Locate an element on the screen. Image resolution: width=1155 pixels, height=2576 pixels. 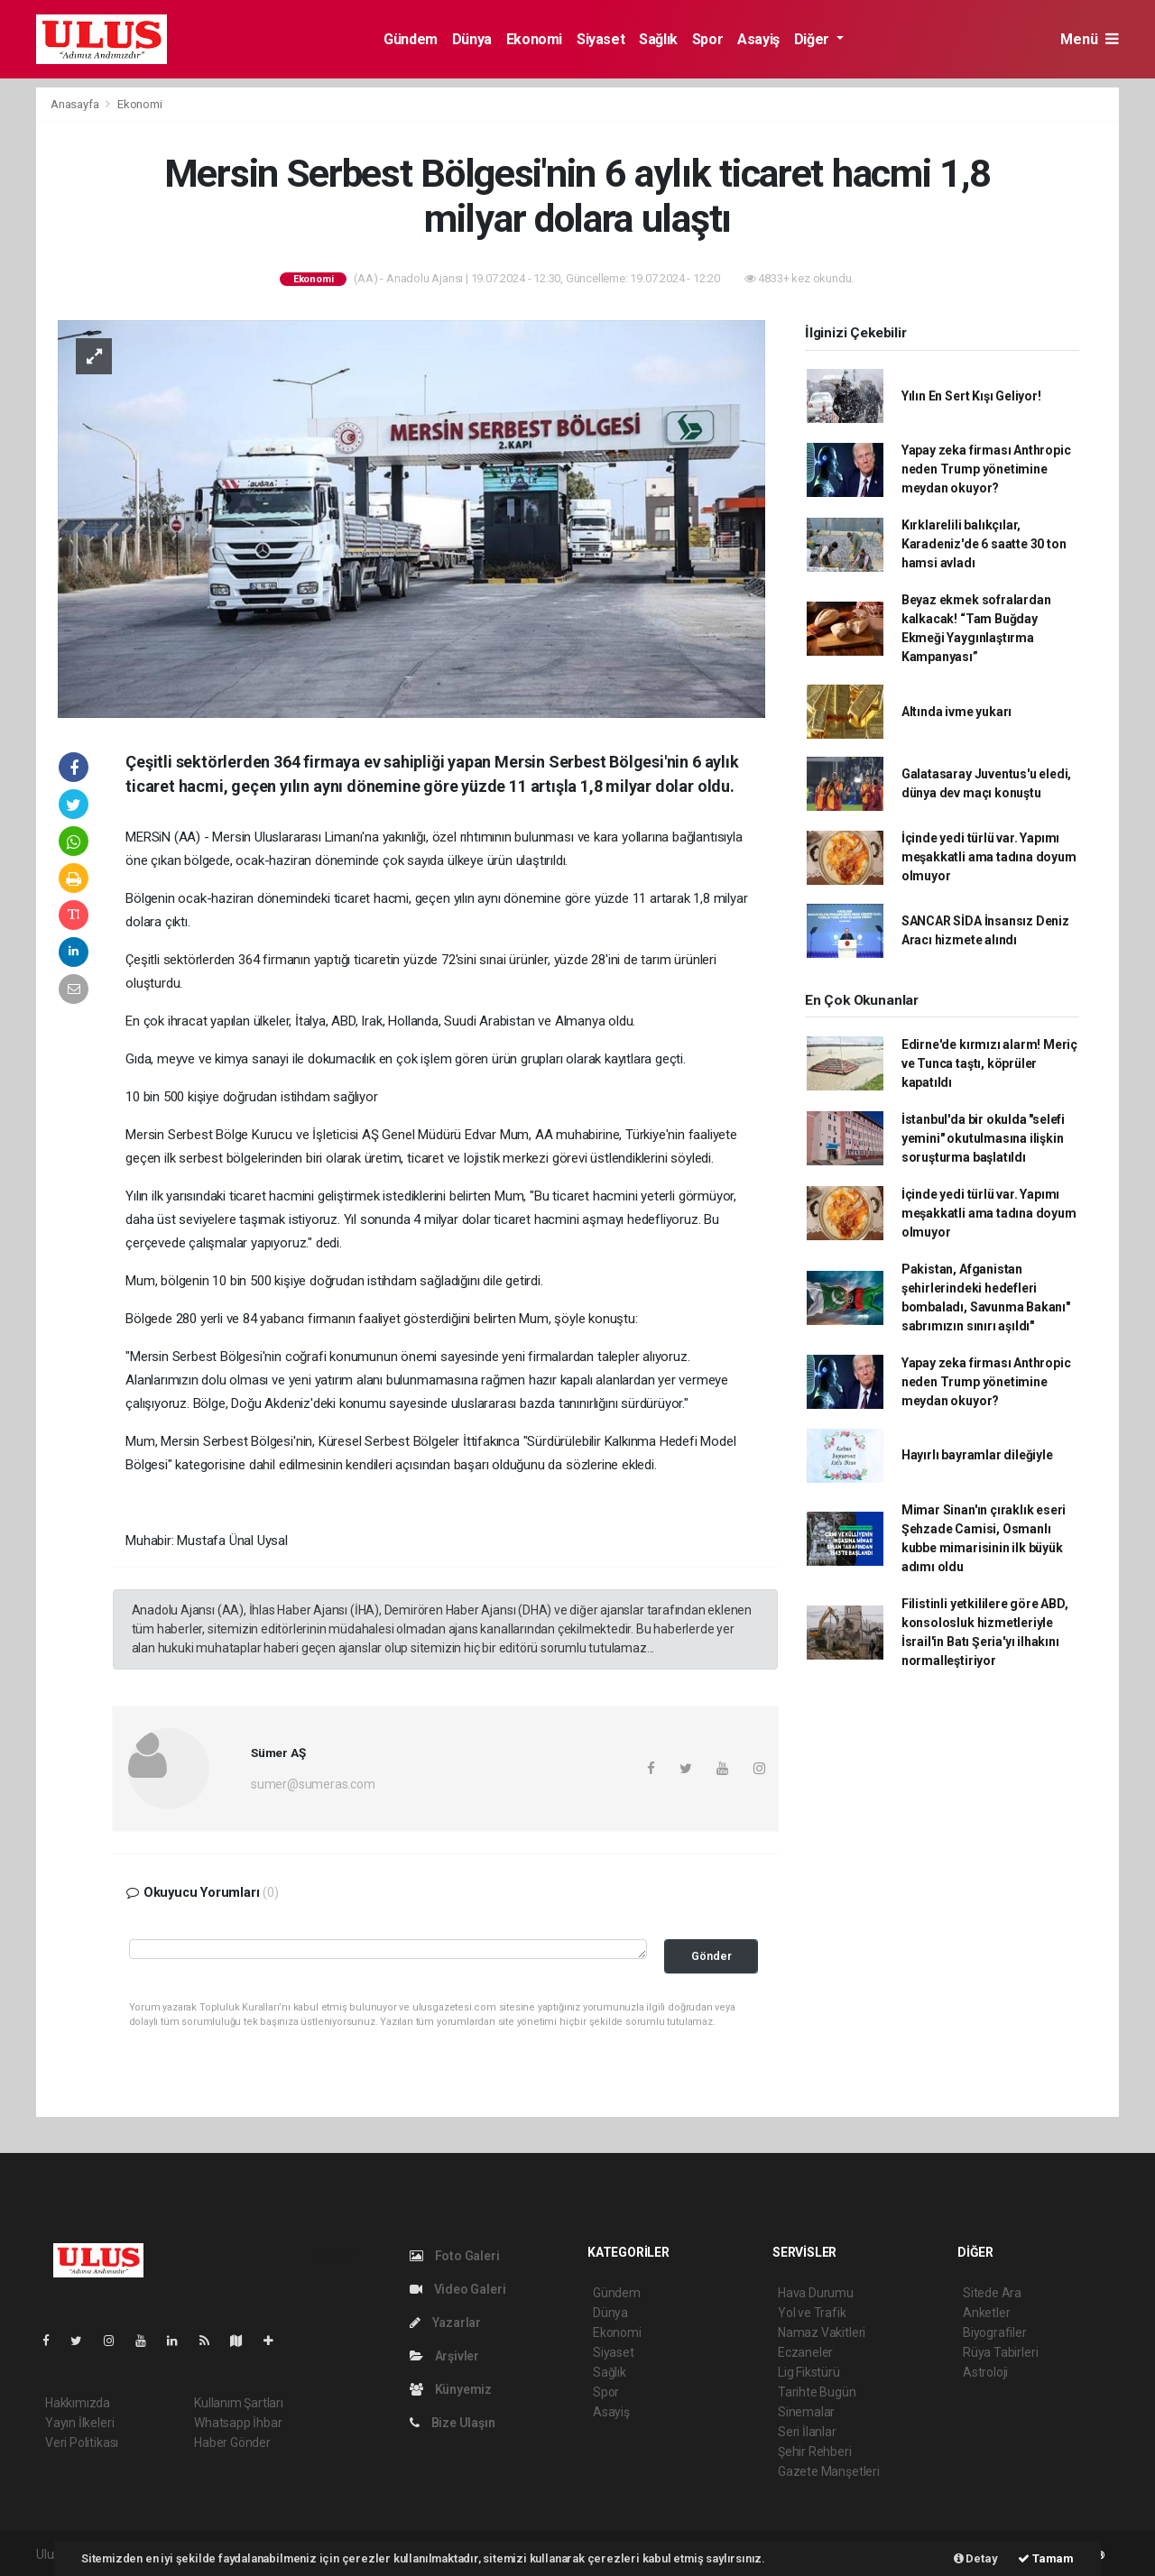
Dünya is located at coordinates (472, 39).